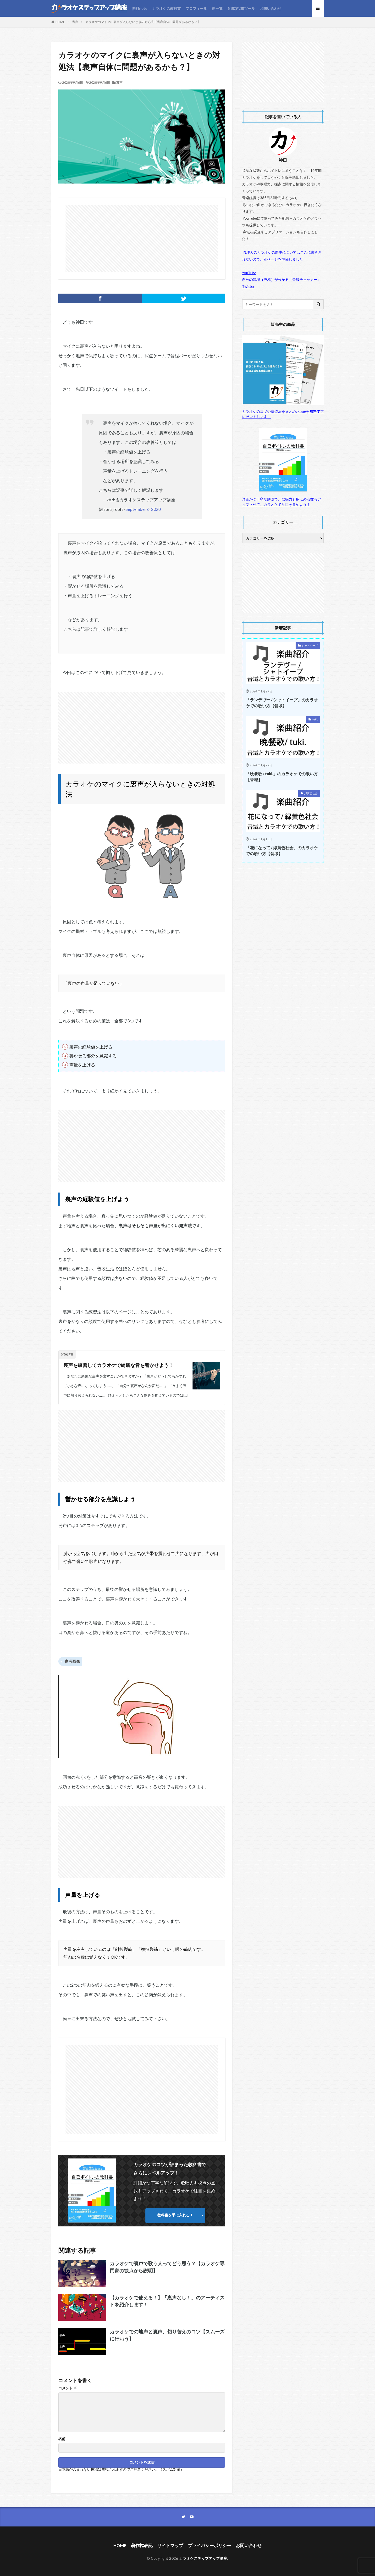 Image resolution: width=375 pixels, height=2576 pixels. What do you see at coordinates (310, 645) in the screenshot?
I see `シャトイープ` at bounding box center [310, 645].